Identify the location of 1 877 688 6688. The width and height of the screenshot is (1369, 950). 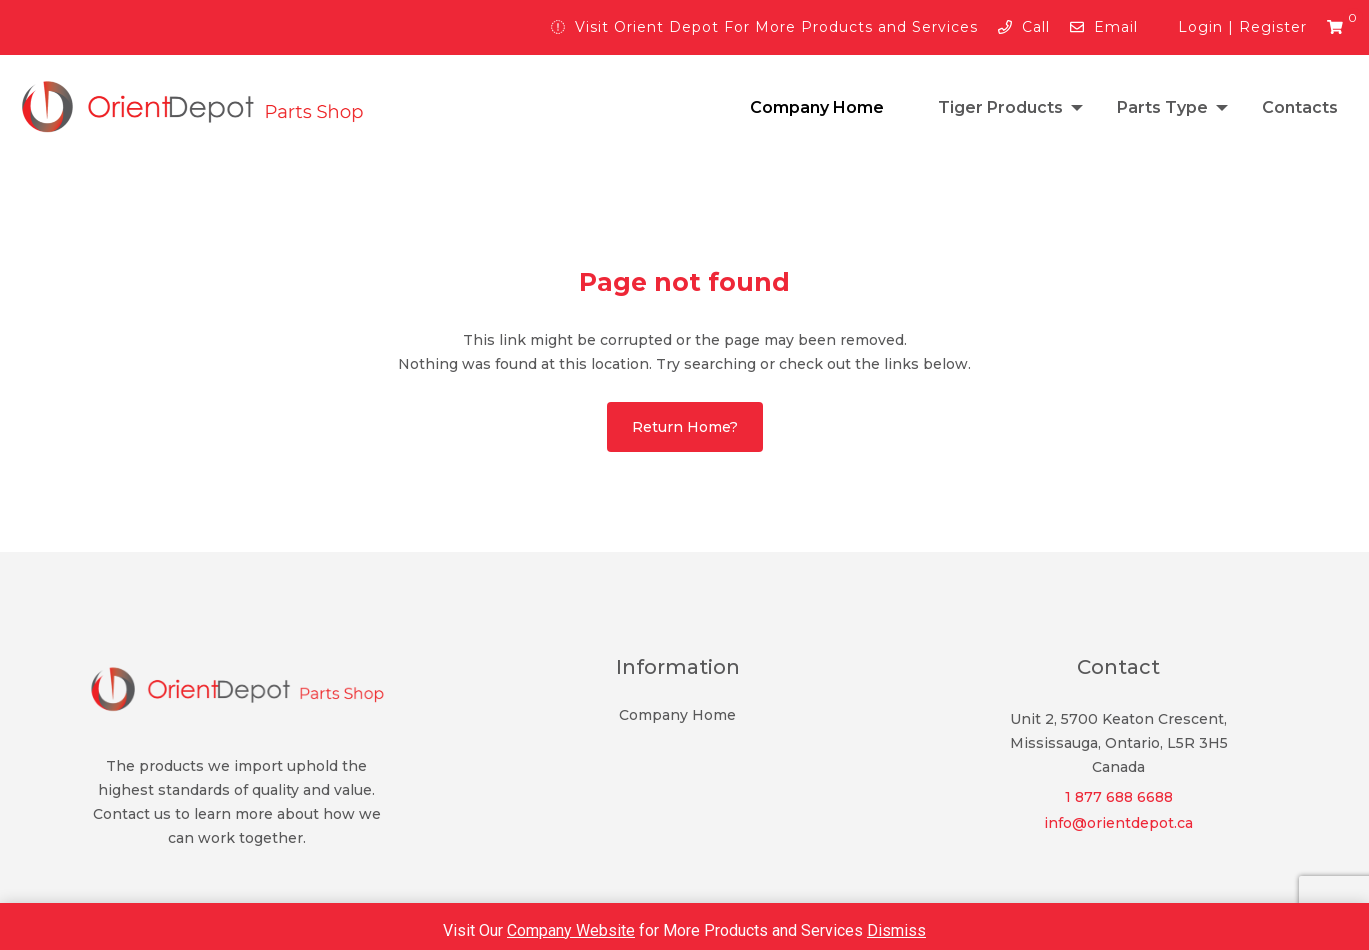
(1119, 797).